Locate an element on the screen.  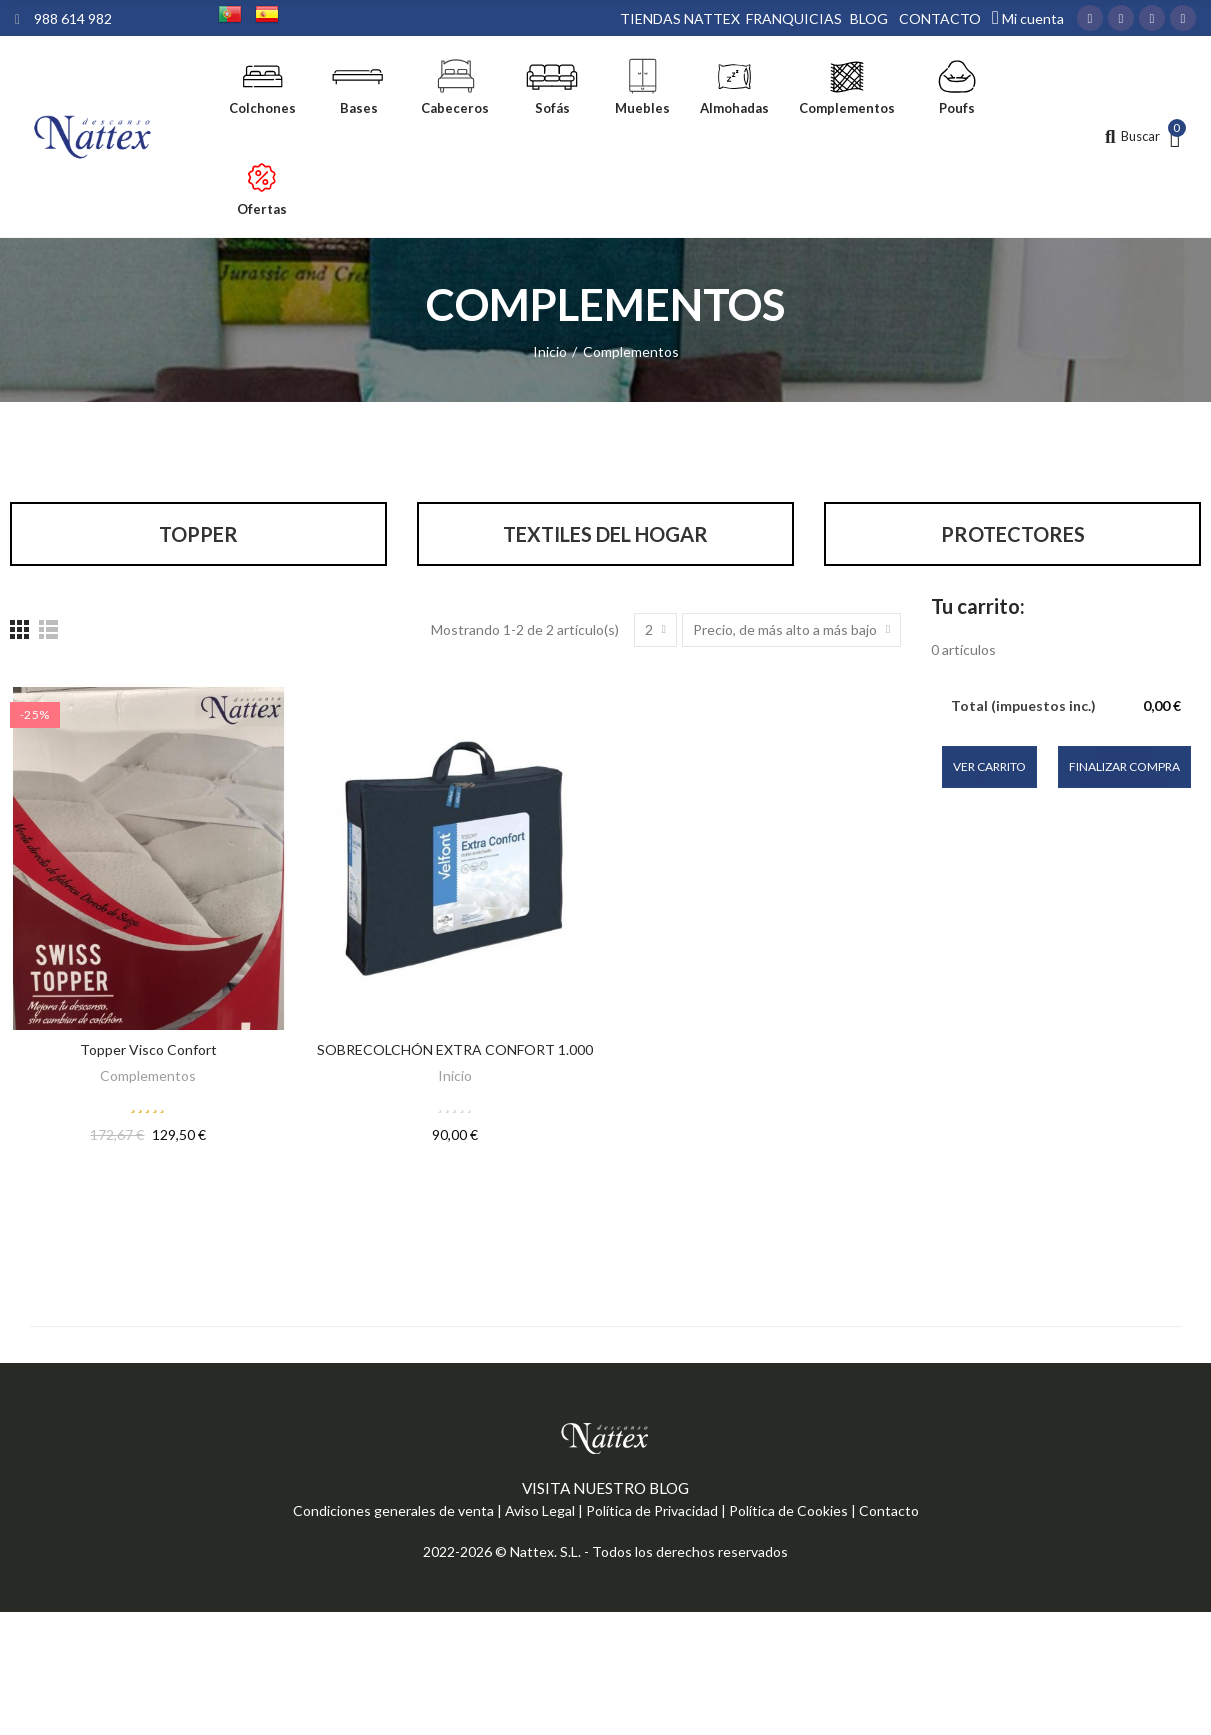
TIENDAS NATTEX is located at coordinates (680, 18).